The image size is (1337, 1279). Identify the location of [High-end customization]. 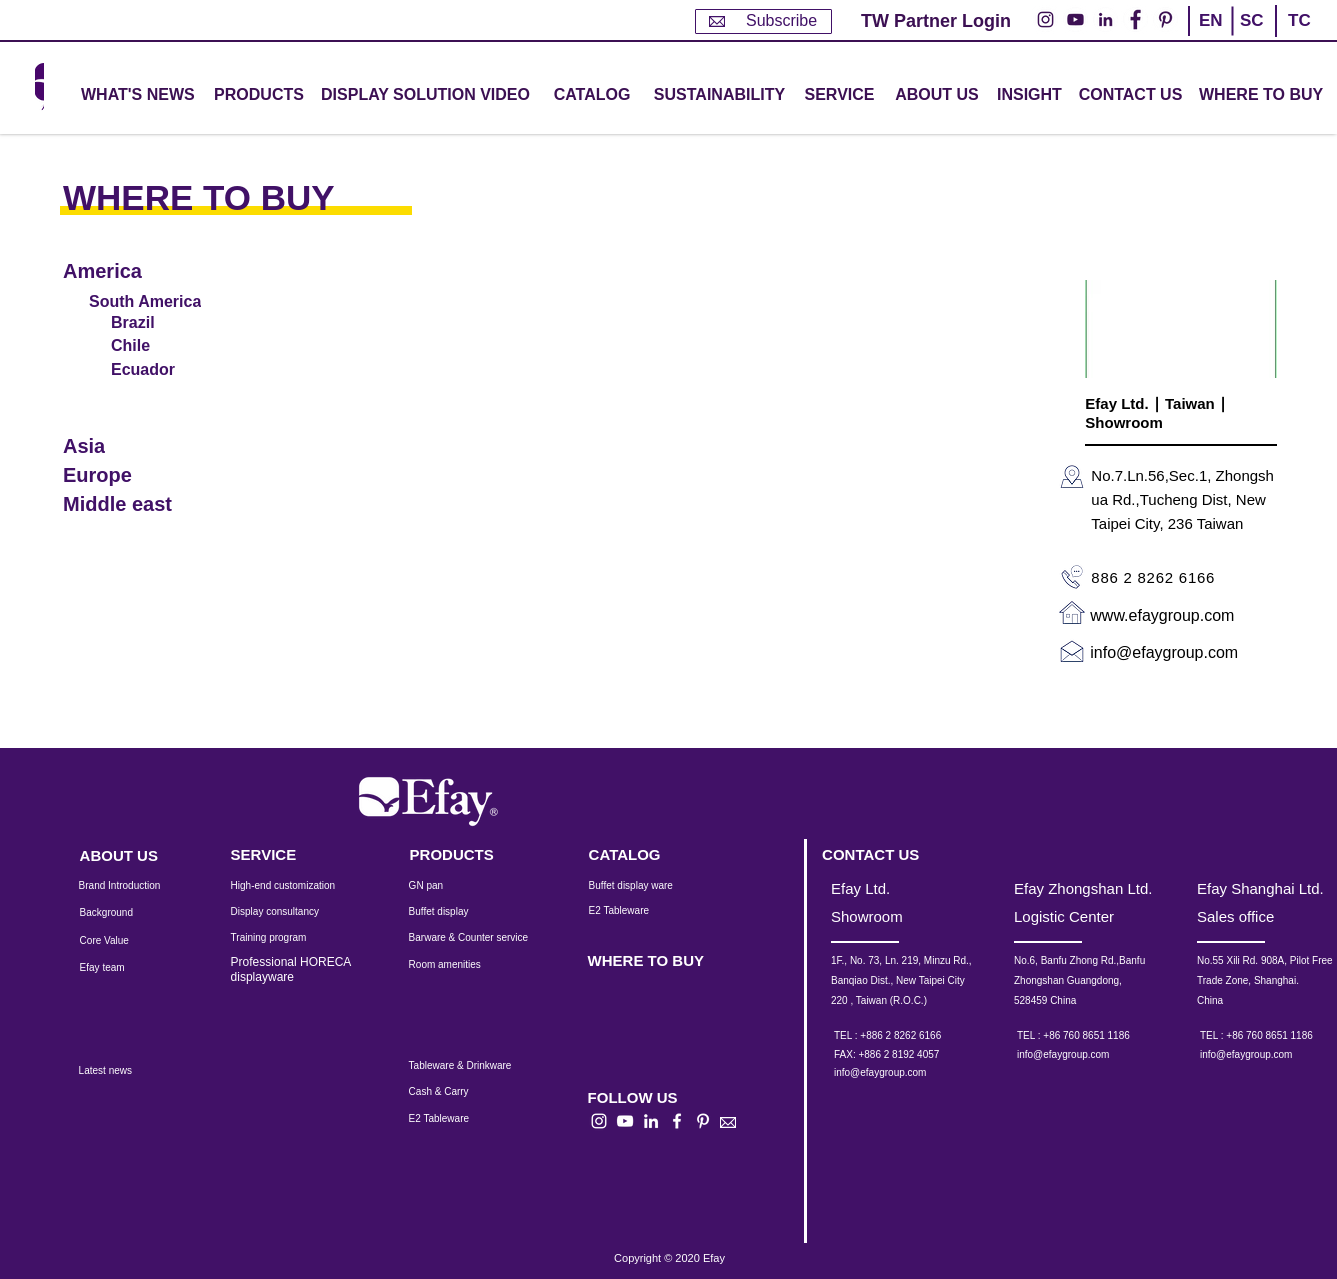
(295, 886).